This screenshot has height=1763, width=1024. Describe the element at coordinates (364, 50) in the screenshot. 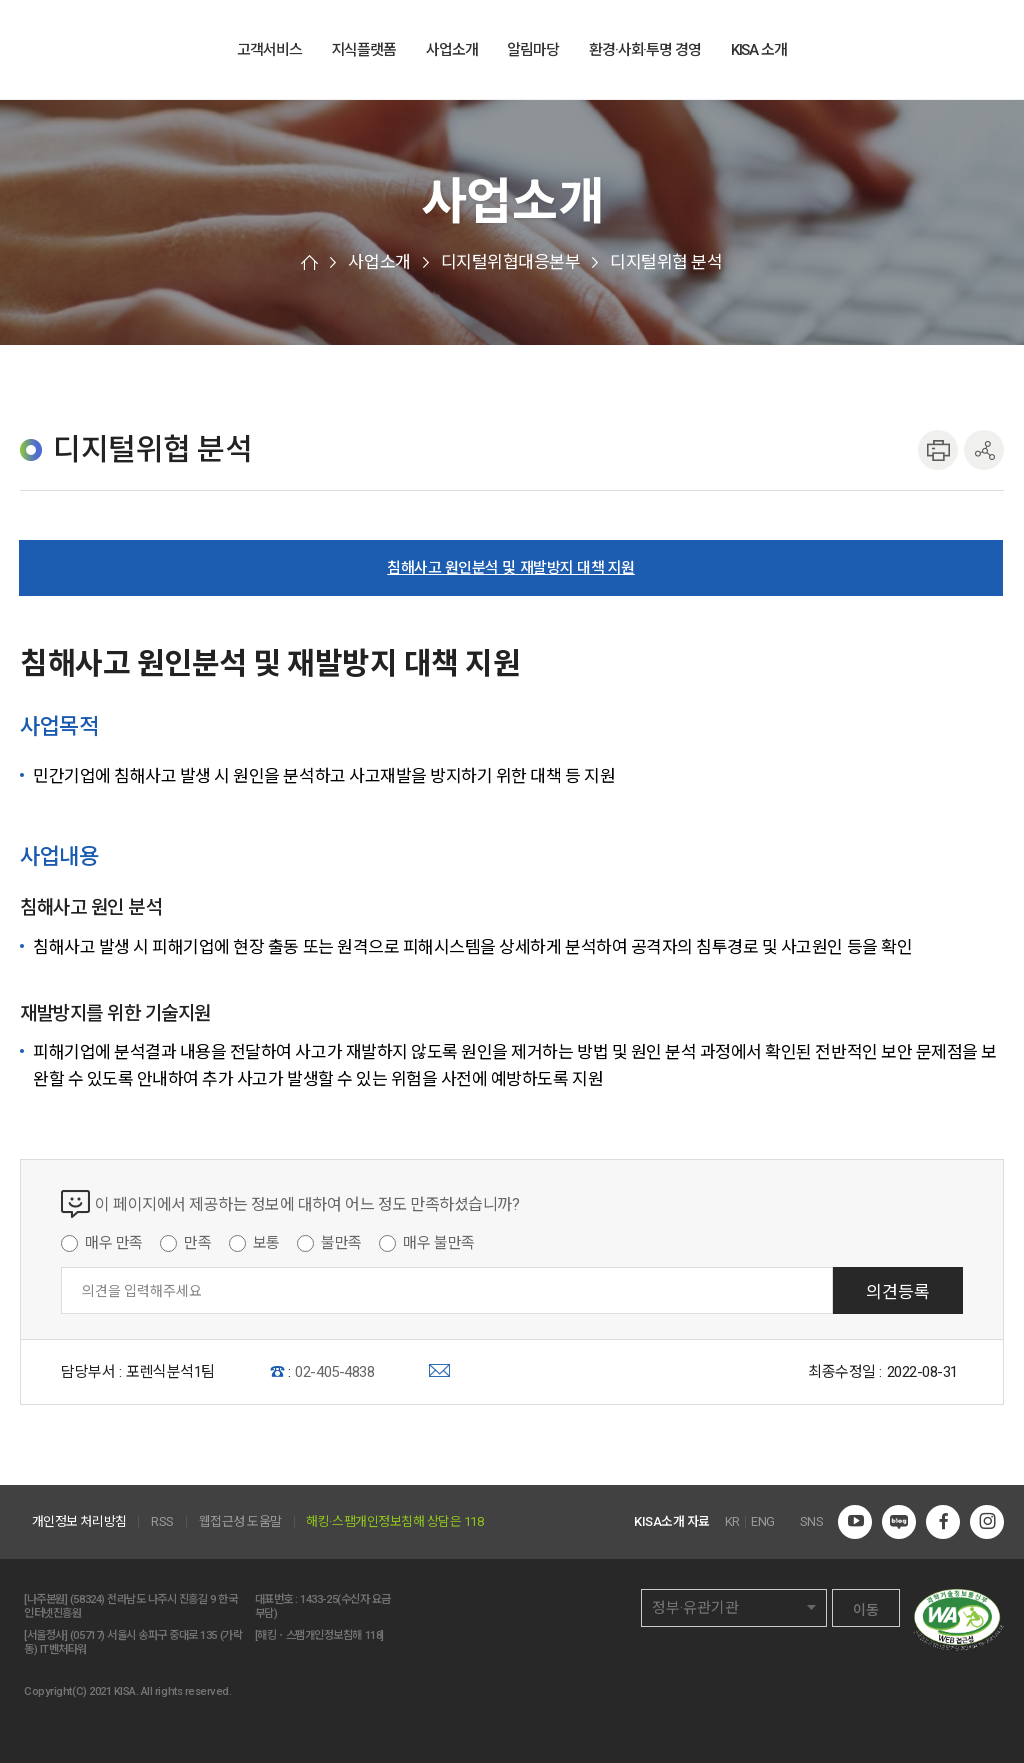

I see `지식플랫폼` at that location.